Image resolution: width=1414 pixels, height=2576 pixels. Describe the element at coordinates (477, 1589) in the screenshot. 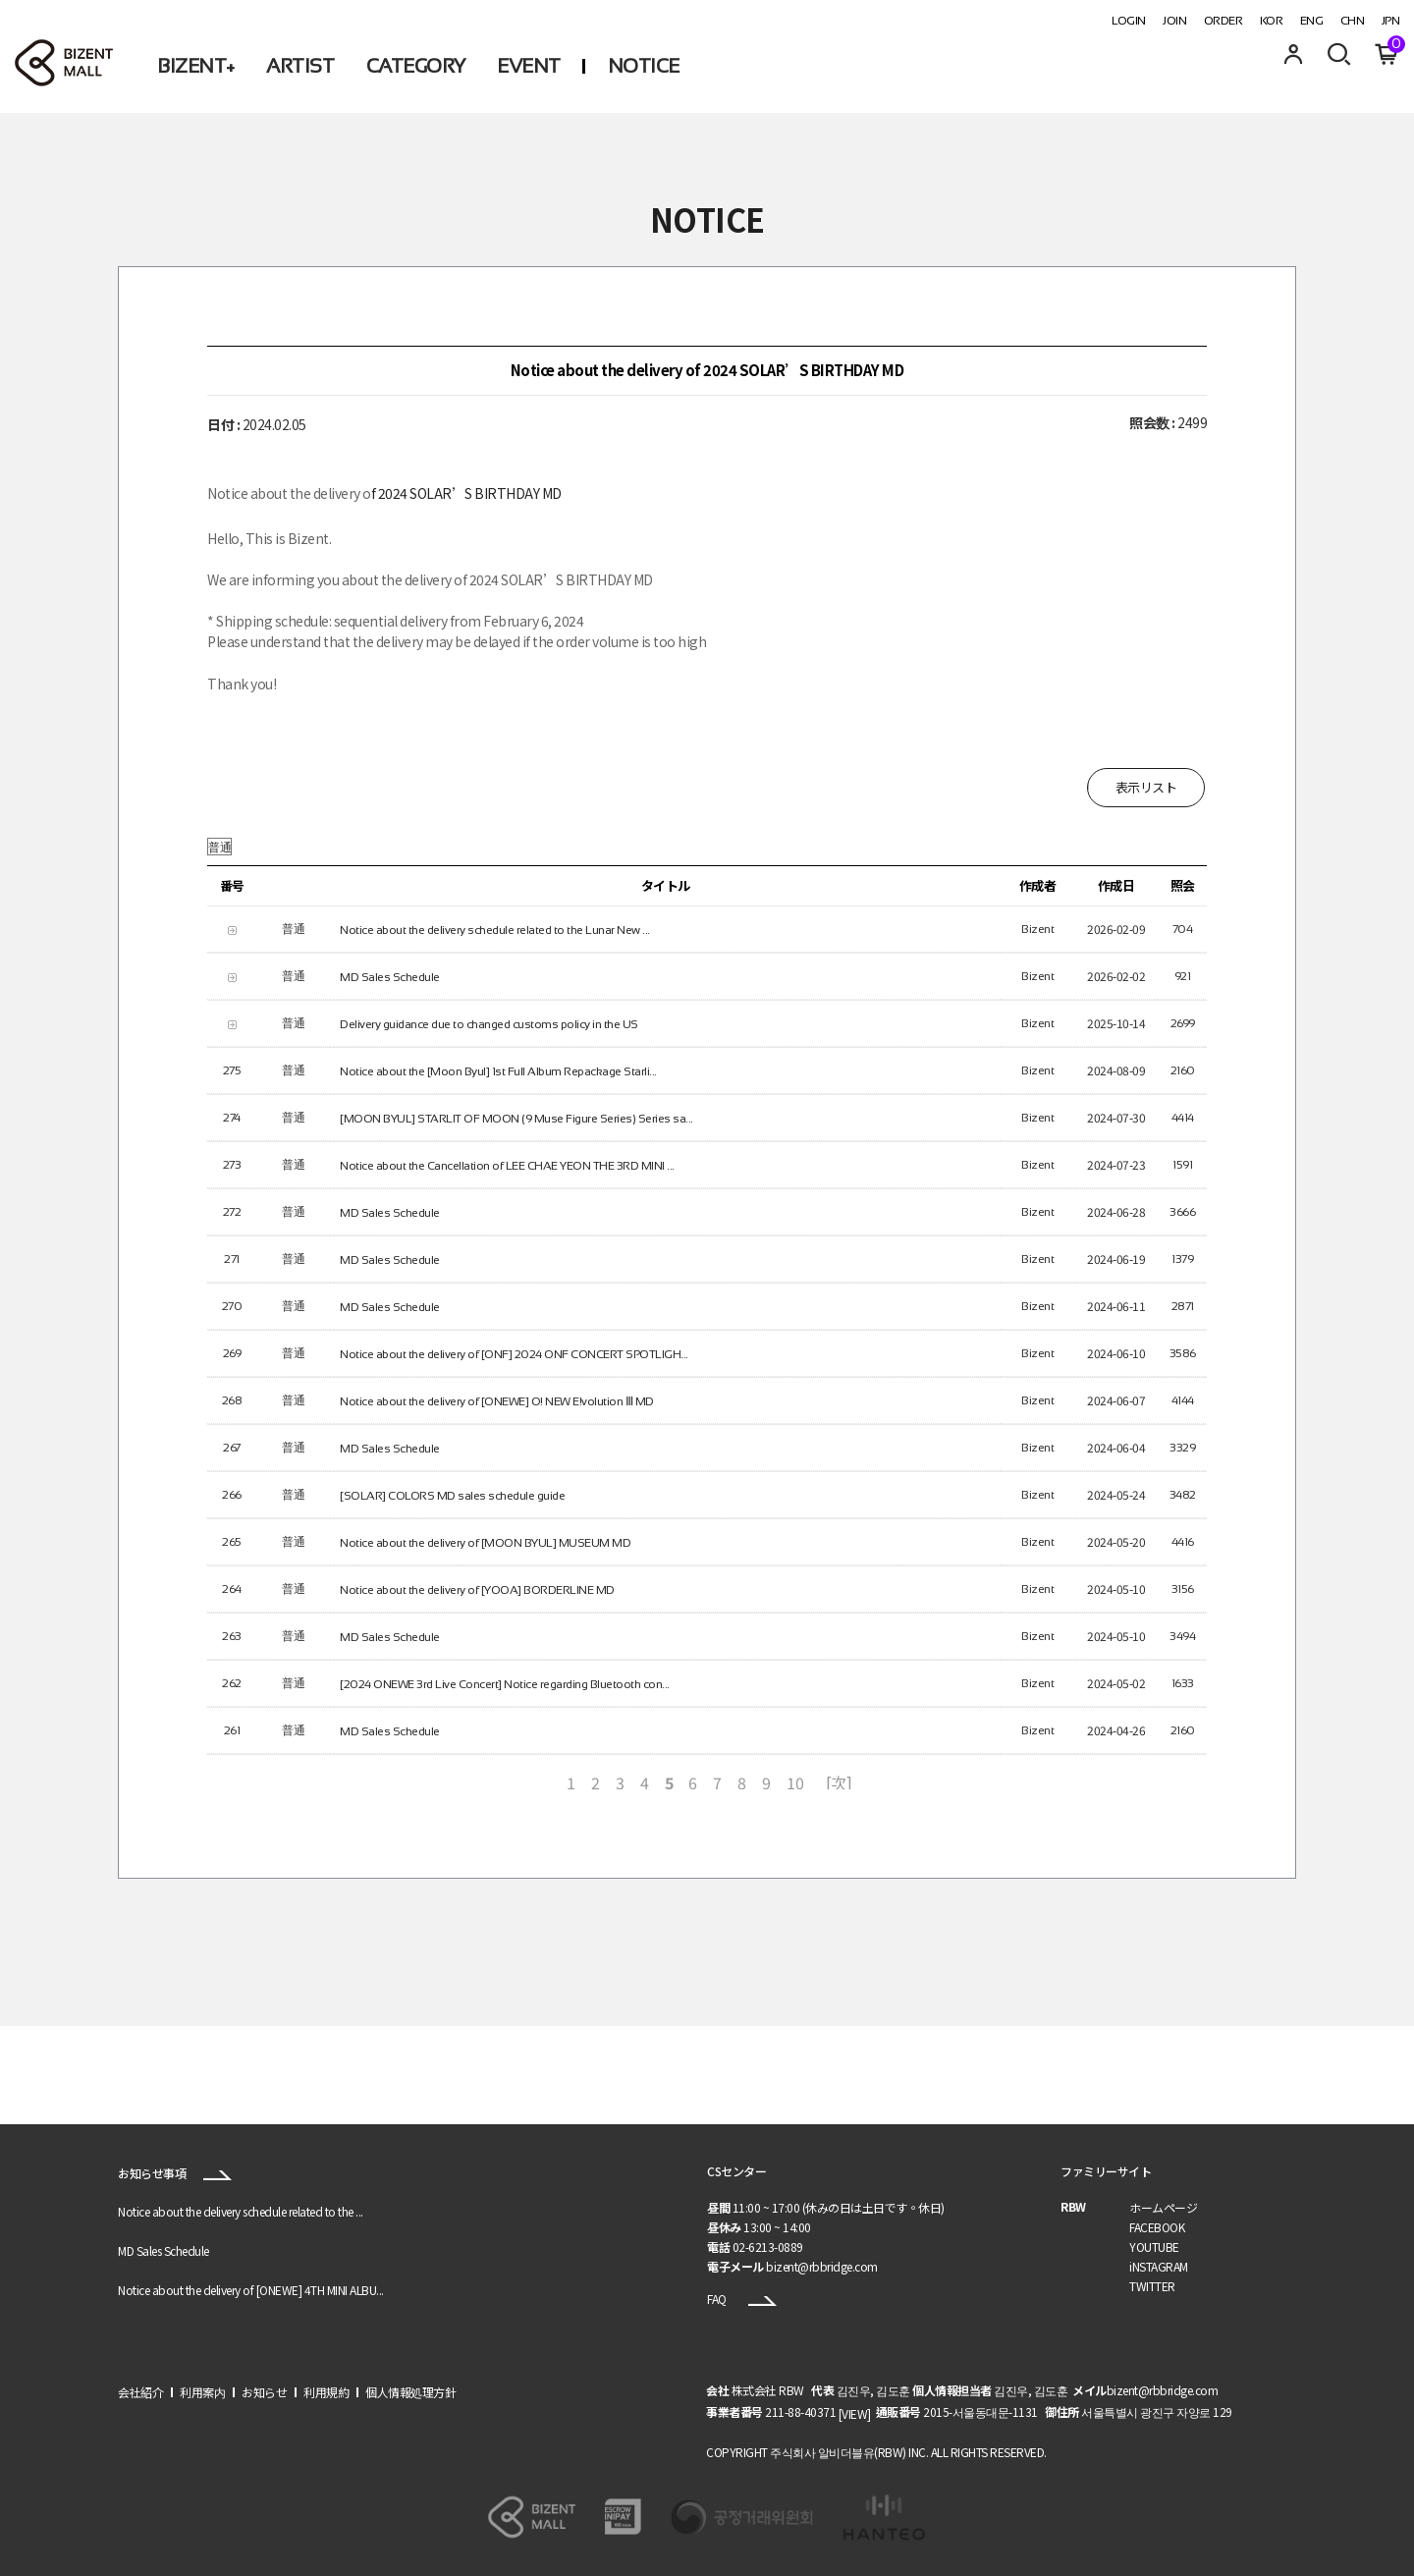

I see `Notice about the delivery of [YOOA] BORDERLINE MD` at that location.